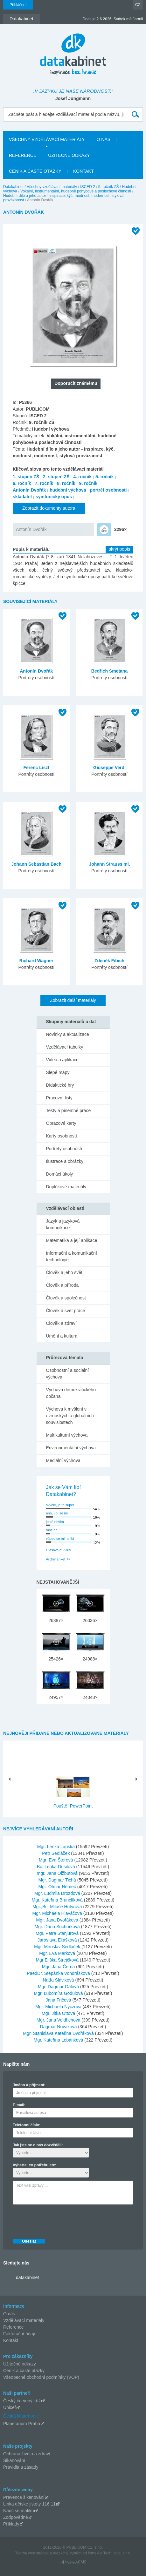 The width and height of the screenshot is (146, 2576). What do you see at coordinates (24, 2497) in the screenshot?
I see `Prevence šikanování` at bounding box center [24, 2497].